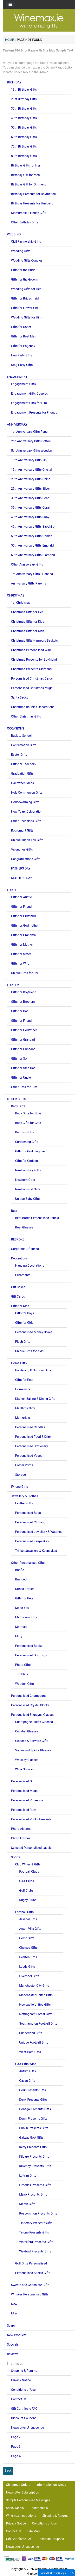 This screenshot has width=78, height=2576. What do you see at coordinates (24, 99) in the screenshot?
I see `21st Birthday Gifts` at bounding box center [24, 99].